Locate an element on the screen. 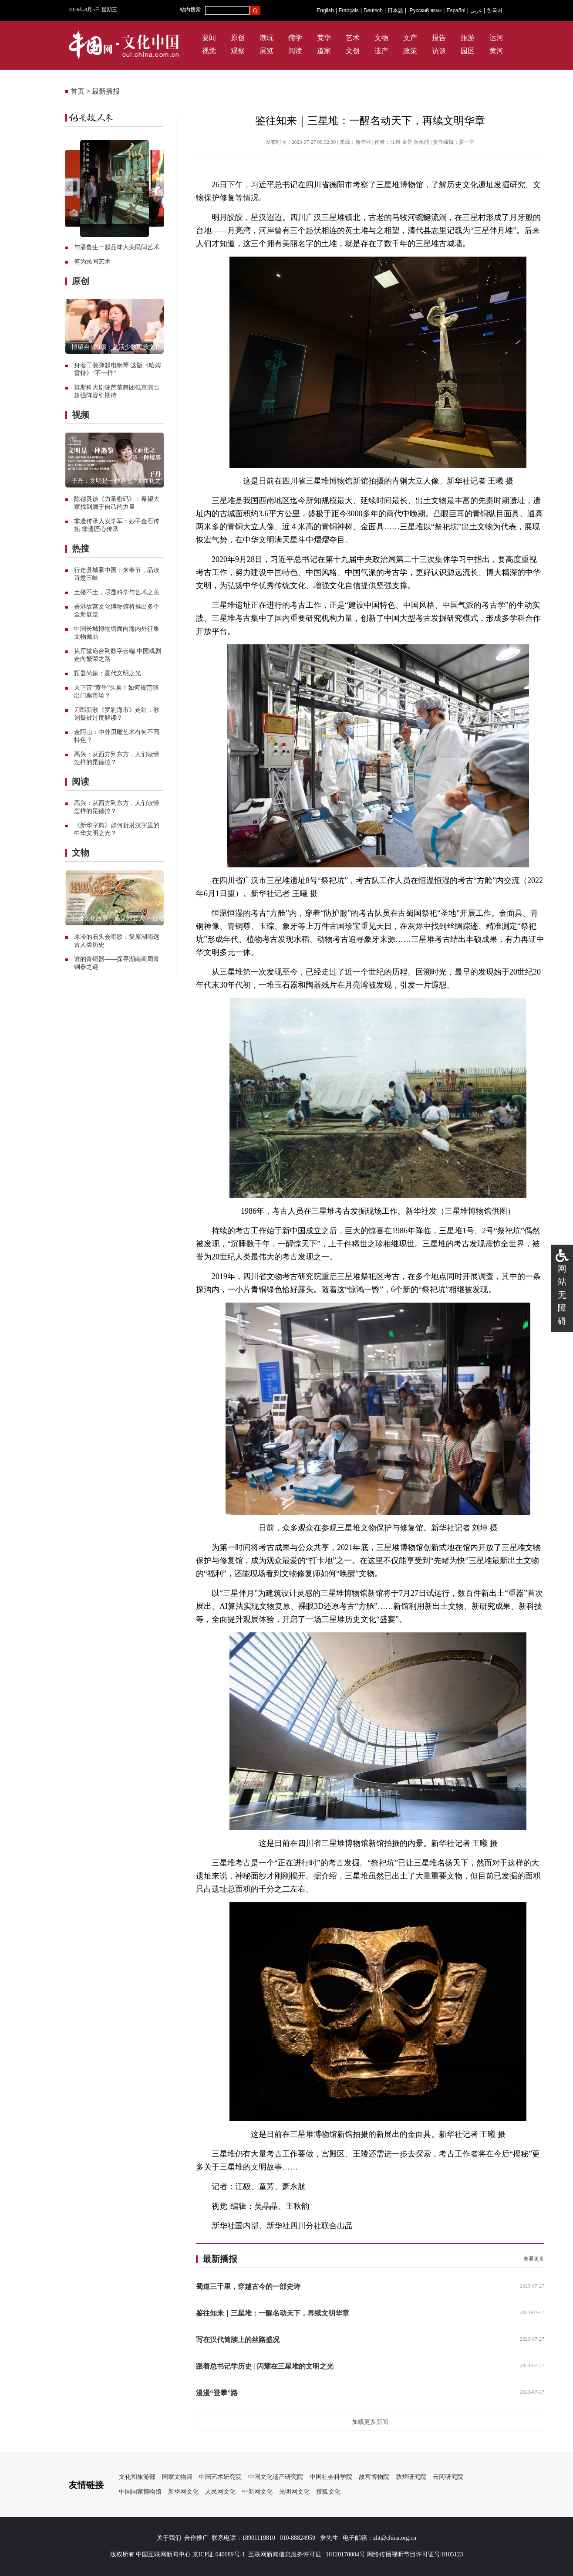 The width and height of the screenshot is (573, 2576). 한국어 is located at coordinates (494, 10).